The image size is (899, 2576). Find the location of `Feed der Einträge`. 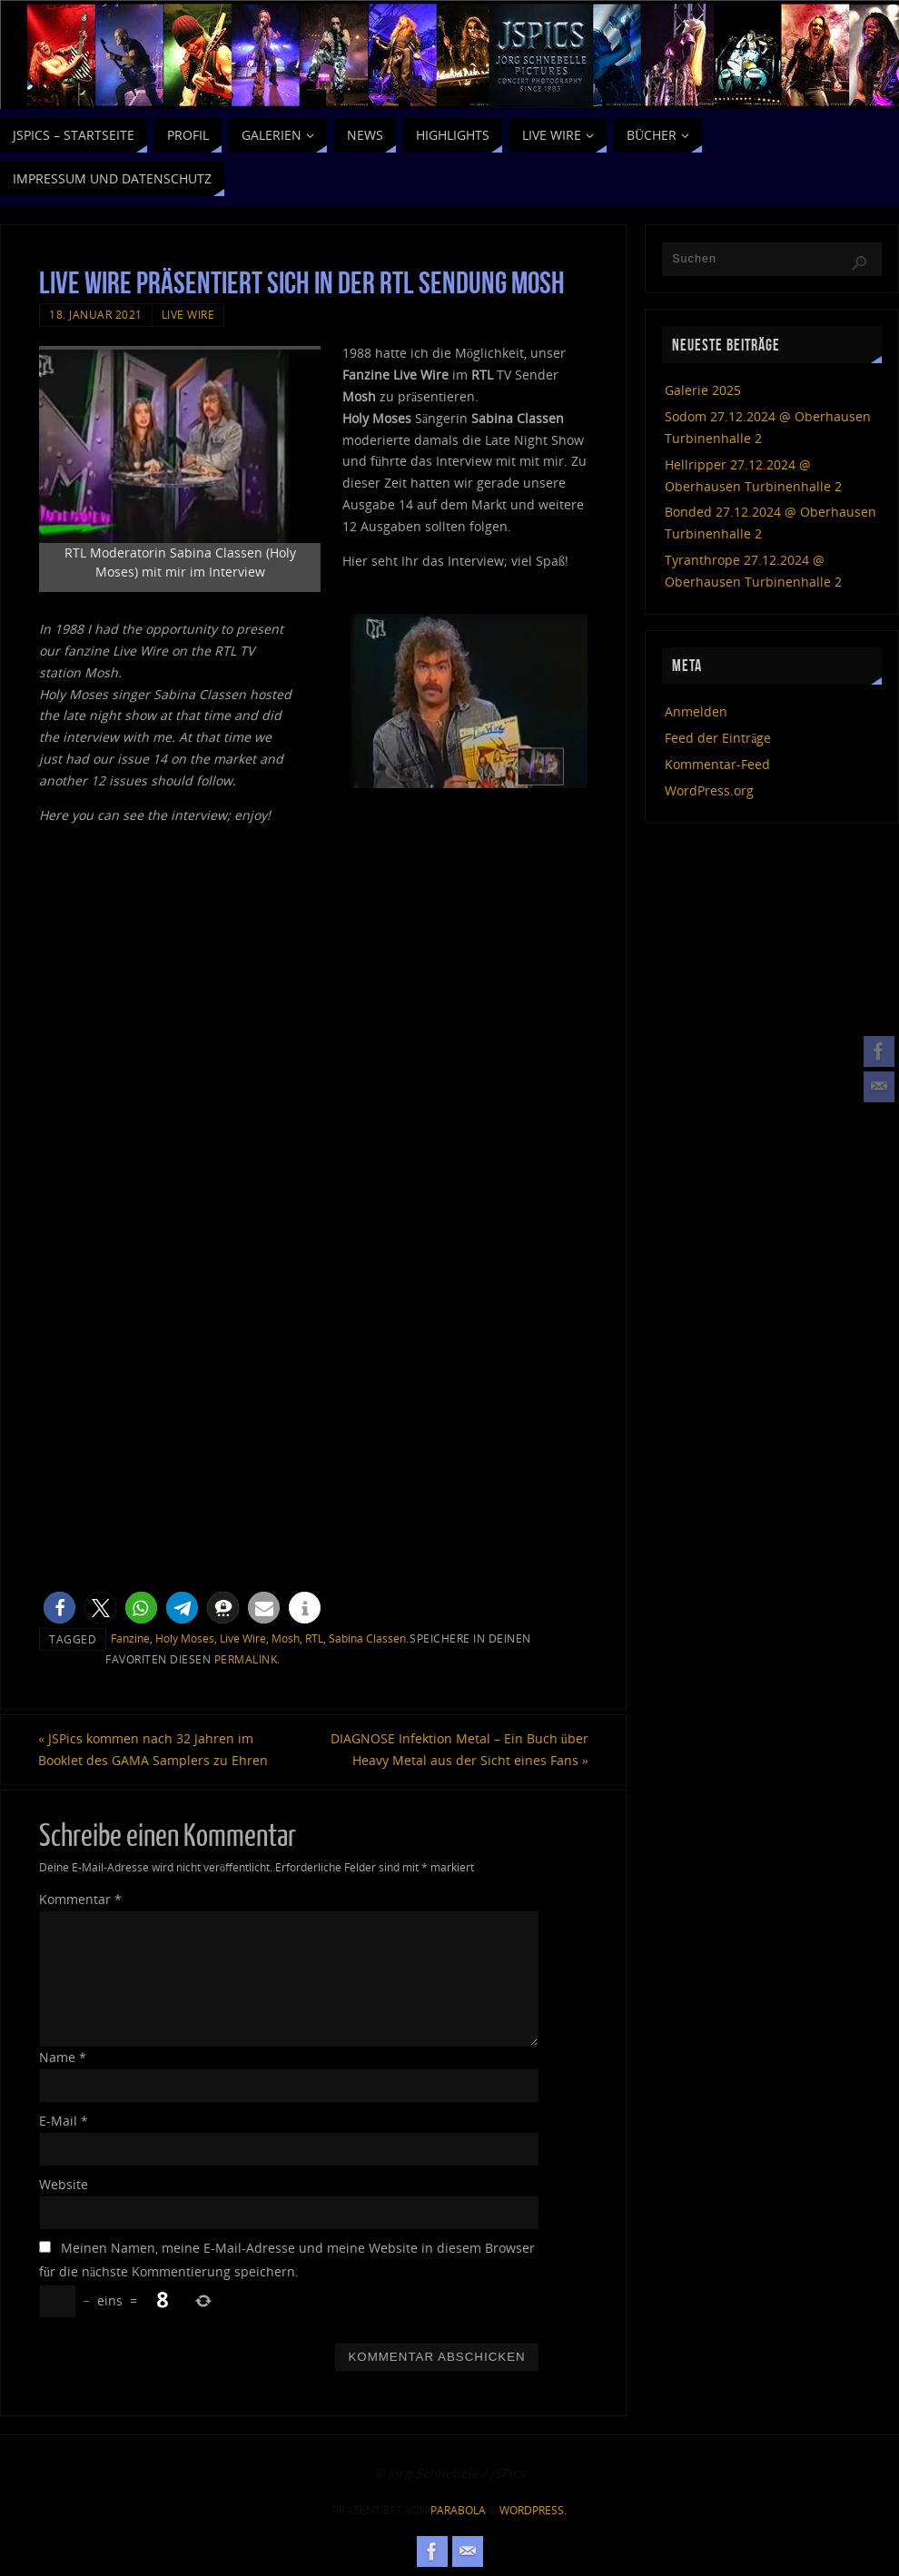

Feed der Einträge is located at coordinates (718, 737).